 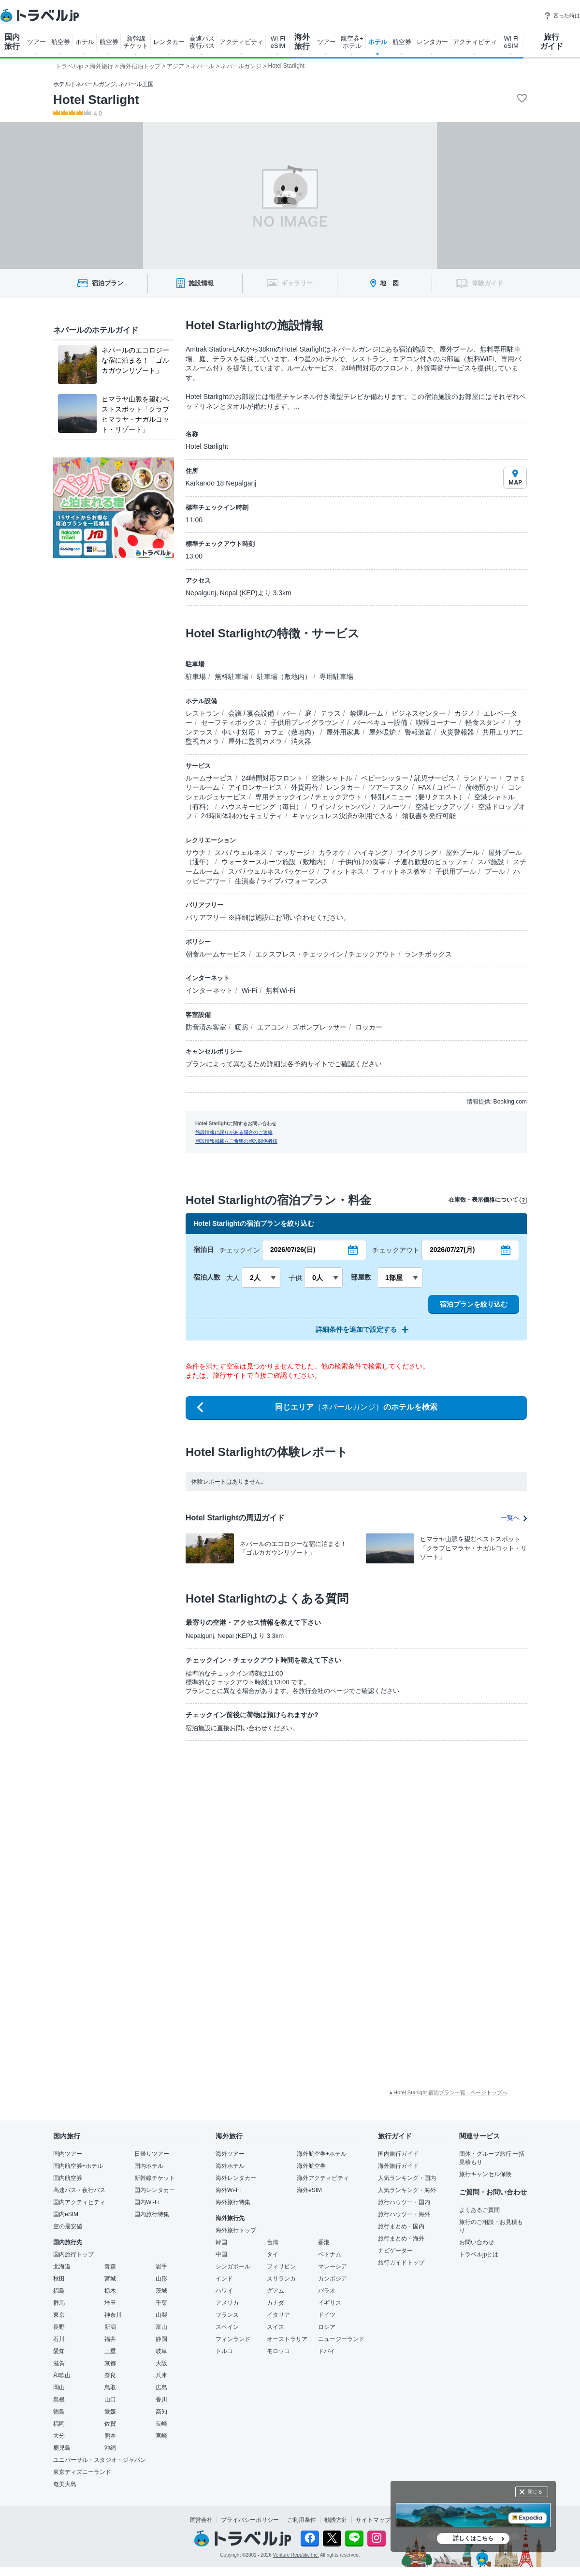 What do you see at coordinates (62, 2375) in the screenshot?
I see `和歌山` at bounding box center [62, 2375].